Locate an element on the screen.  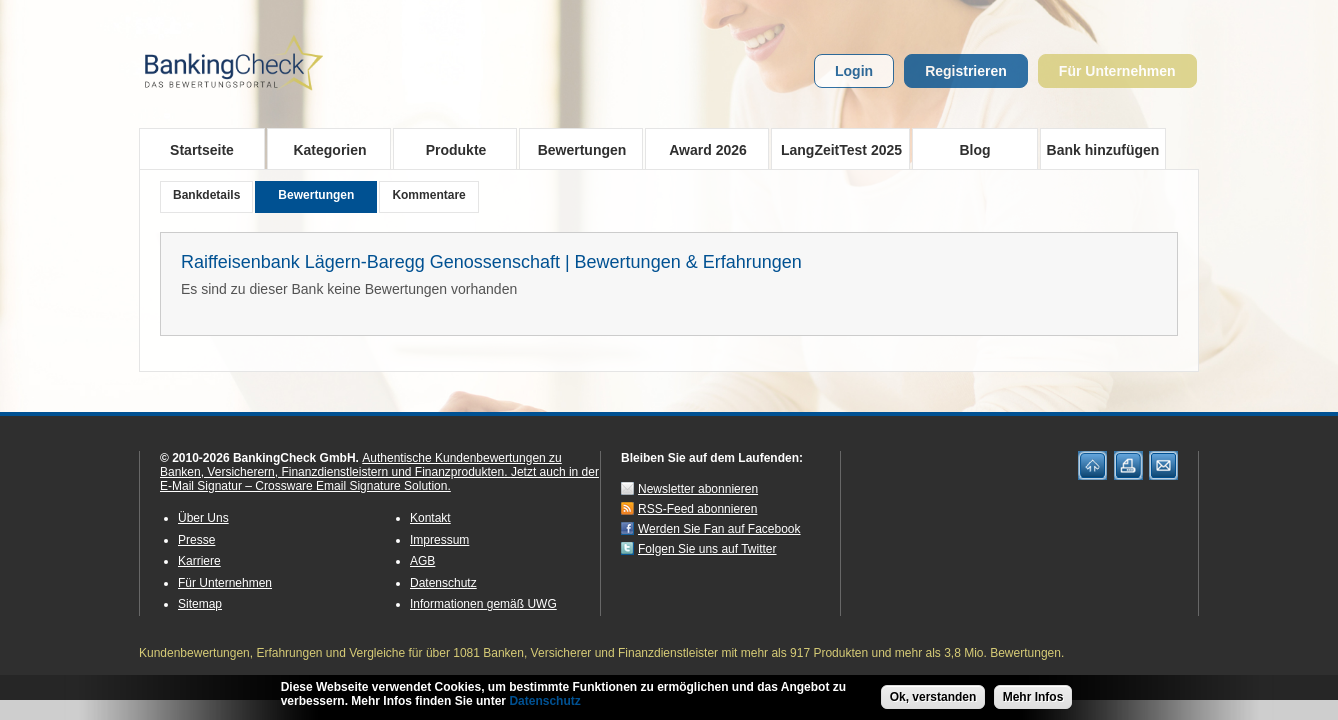
Kategorien is located at coordinates (323, 149).